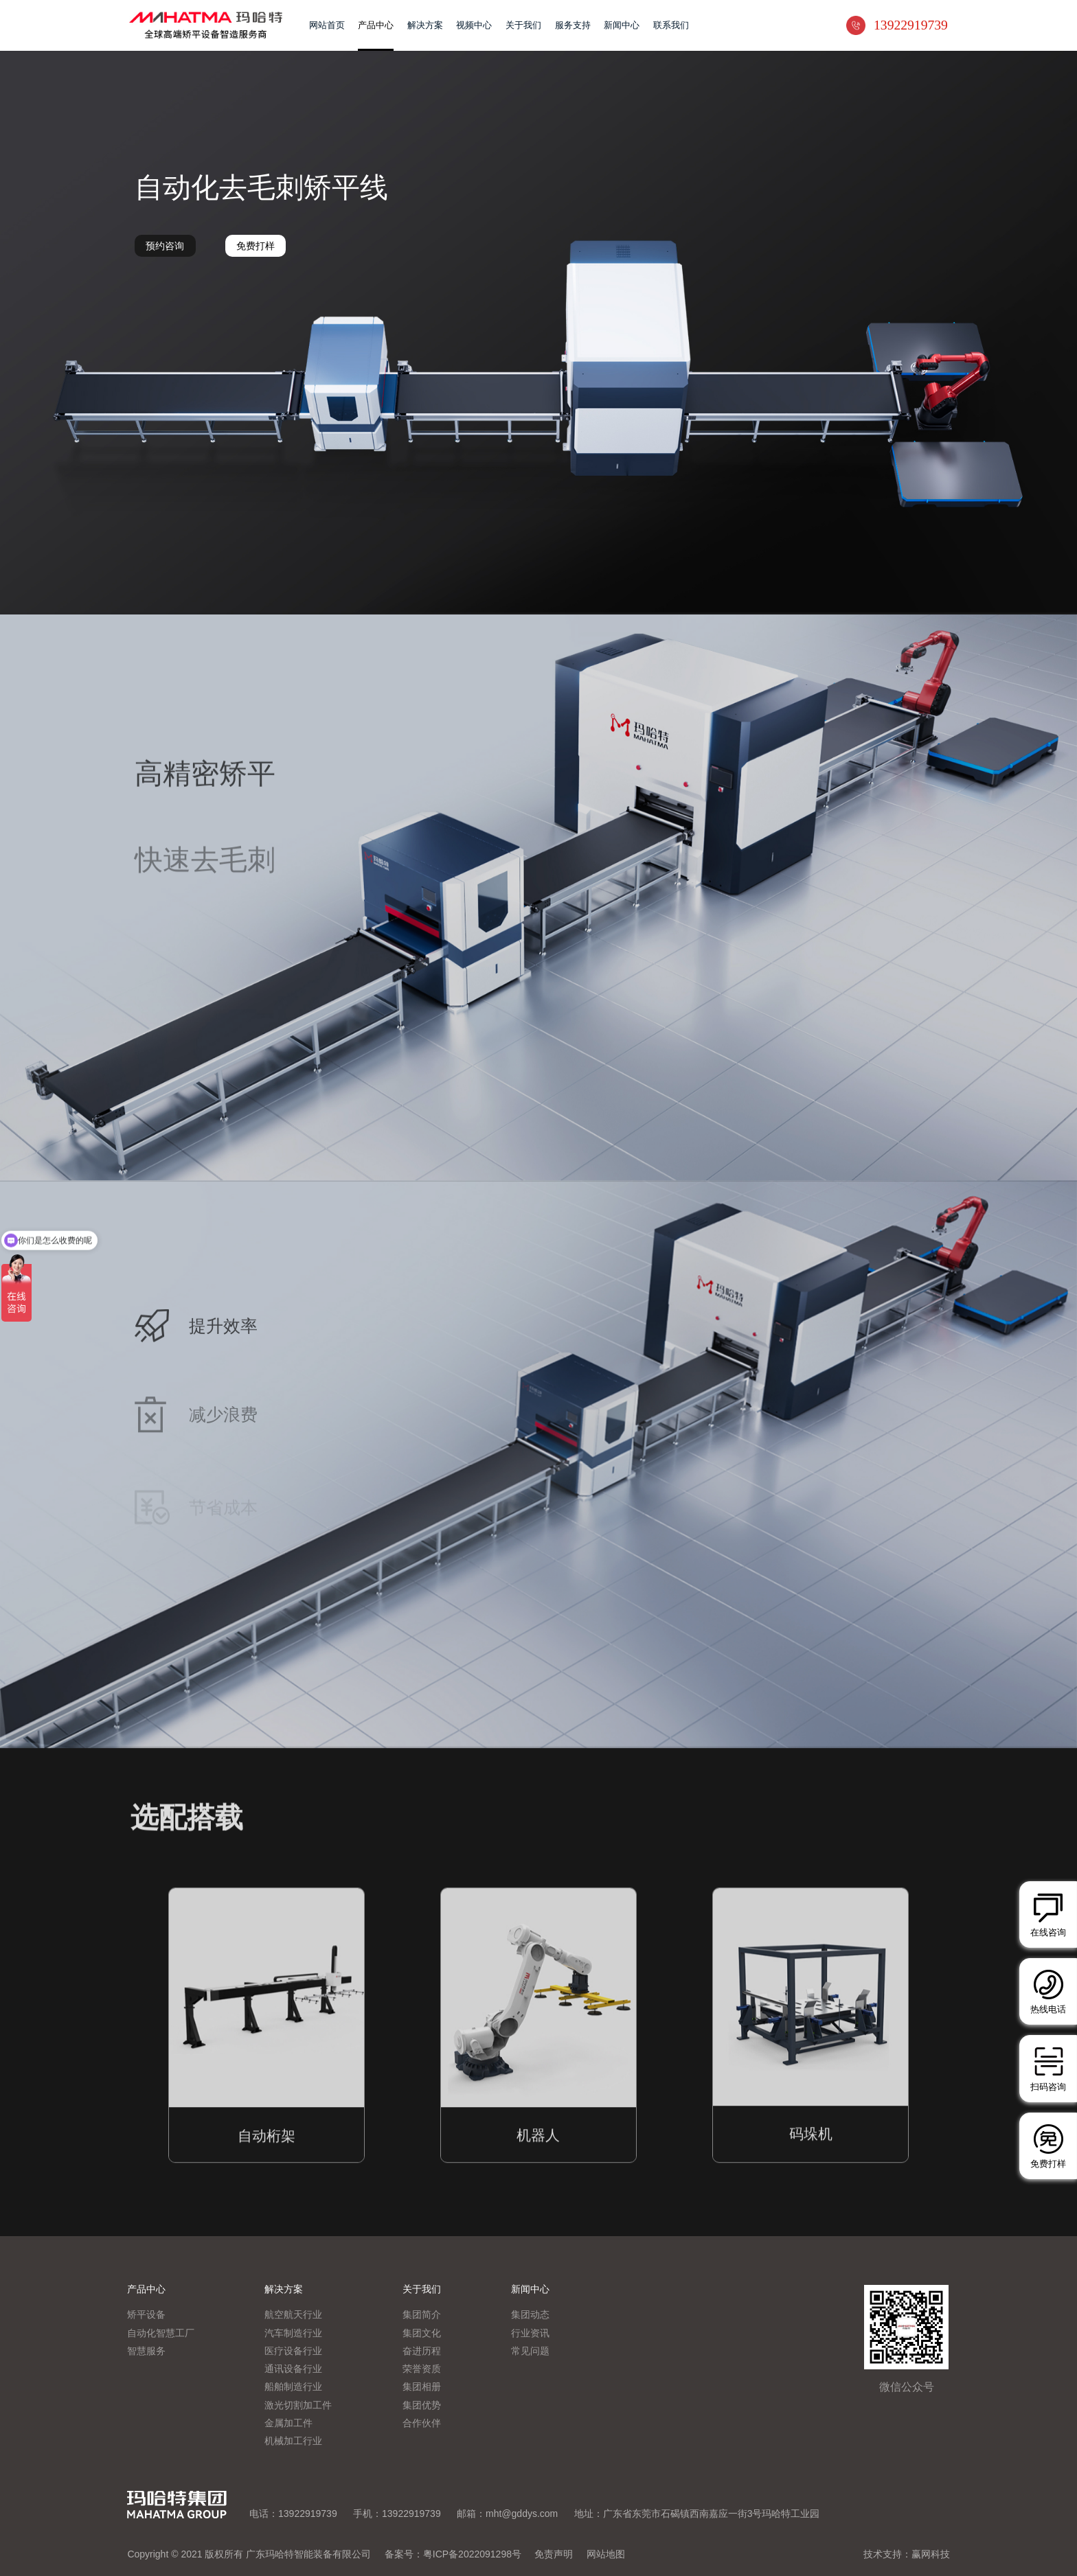 This screenshot has height=2576, width=1077. Describe the element at coordinates (530, 2333) in the screenshot. I see `行业资讯` at that location.